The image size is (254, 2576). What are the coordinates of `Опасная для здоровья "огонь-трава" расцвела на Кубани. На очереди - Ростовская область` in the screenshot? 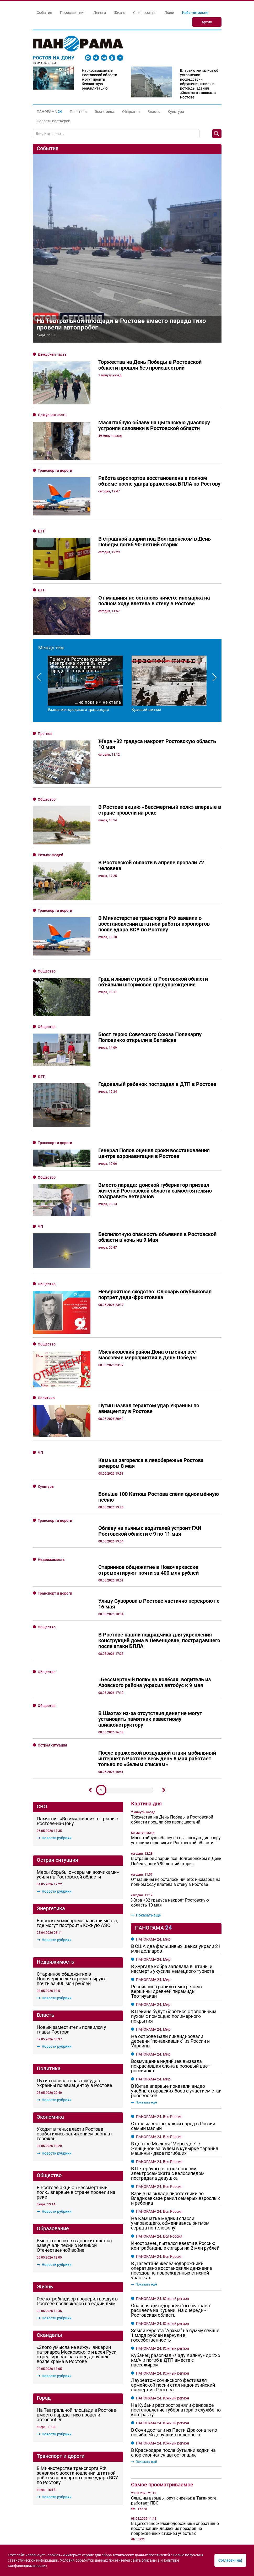 It's located at (171, 2171).